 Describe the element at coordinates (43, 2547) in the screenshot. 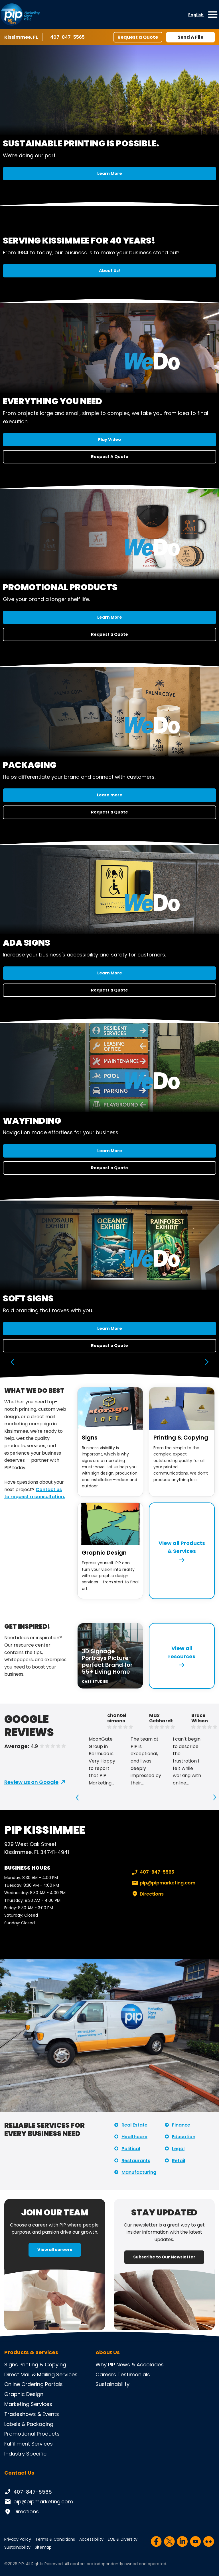

I see `Sitemap` at that location.